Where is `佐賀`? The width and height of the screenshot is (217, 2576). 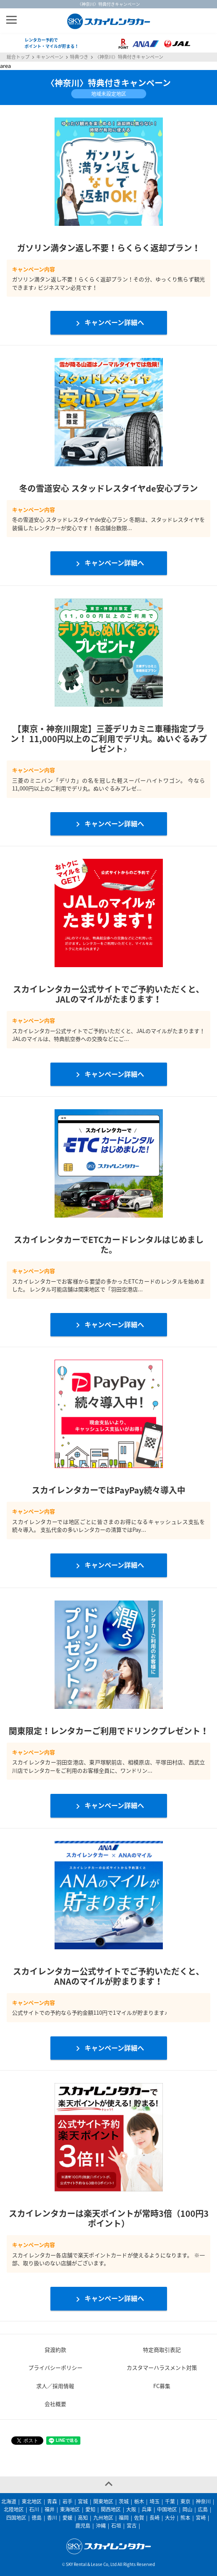 佐賀 is located at coordinates (139, 2517).